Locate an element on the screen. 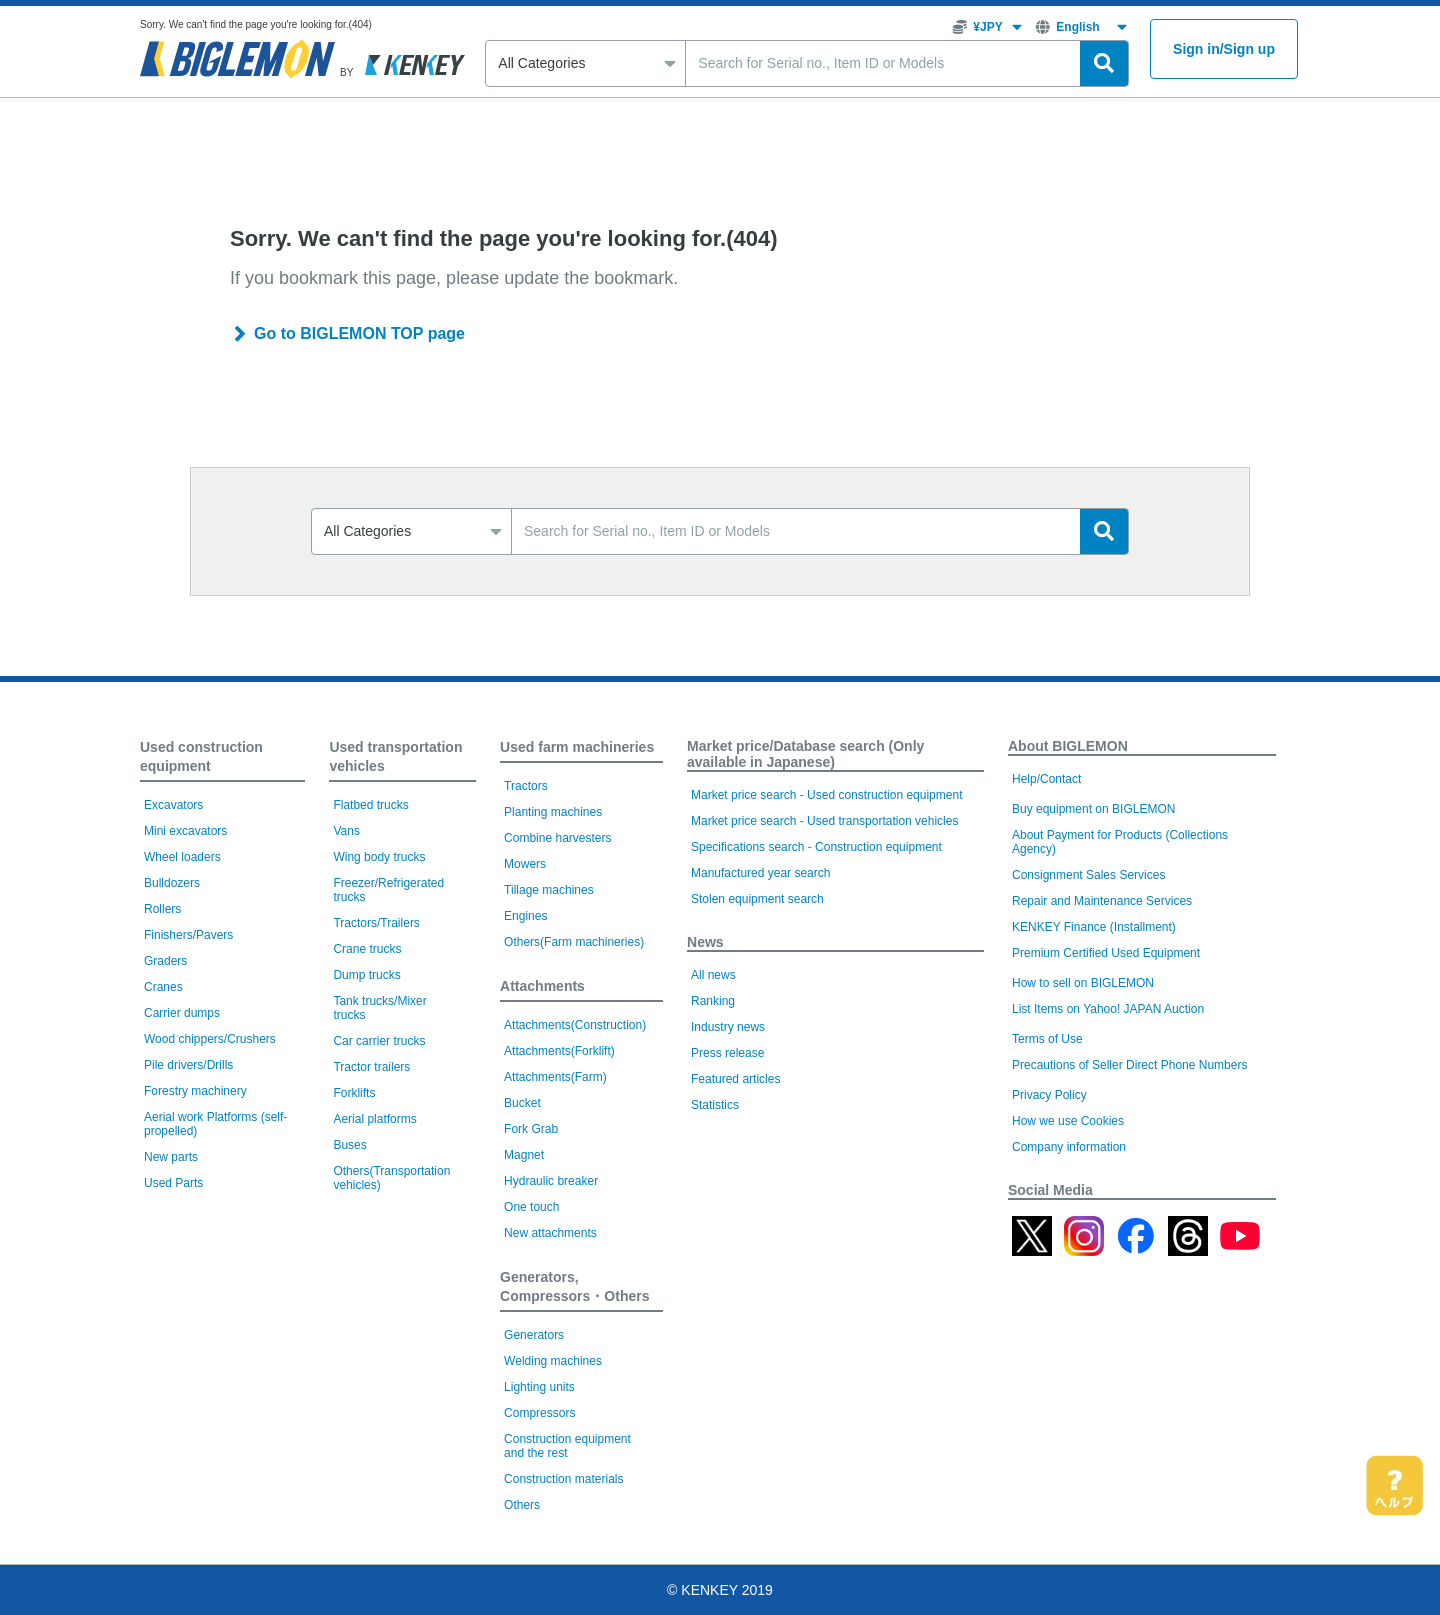 The image size is (1440, 1615). How to sell on BIGLEMON is located at coordinates (1083, 983).